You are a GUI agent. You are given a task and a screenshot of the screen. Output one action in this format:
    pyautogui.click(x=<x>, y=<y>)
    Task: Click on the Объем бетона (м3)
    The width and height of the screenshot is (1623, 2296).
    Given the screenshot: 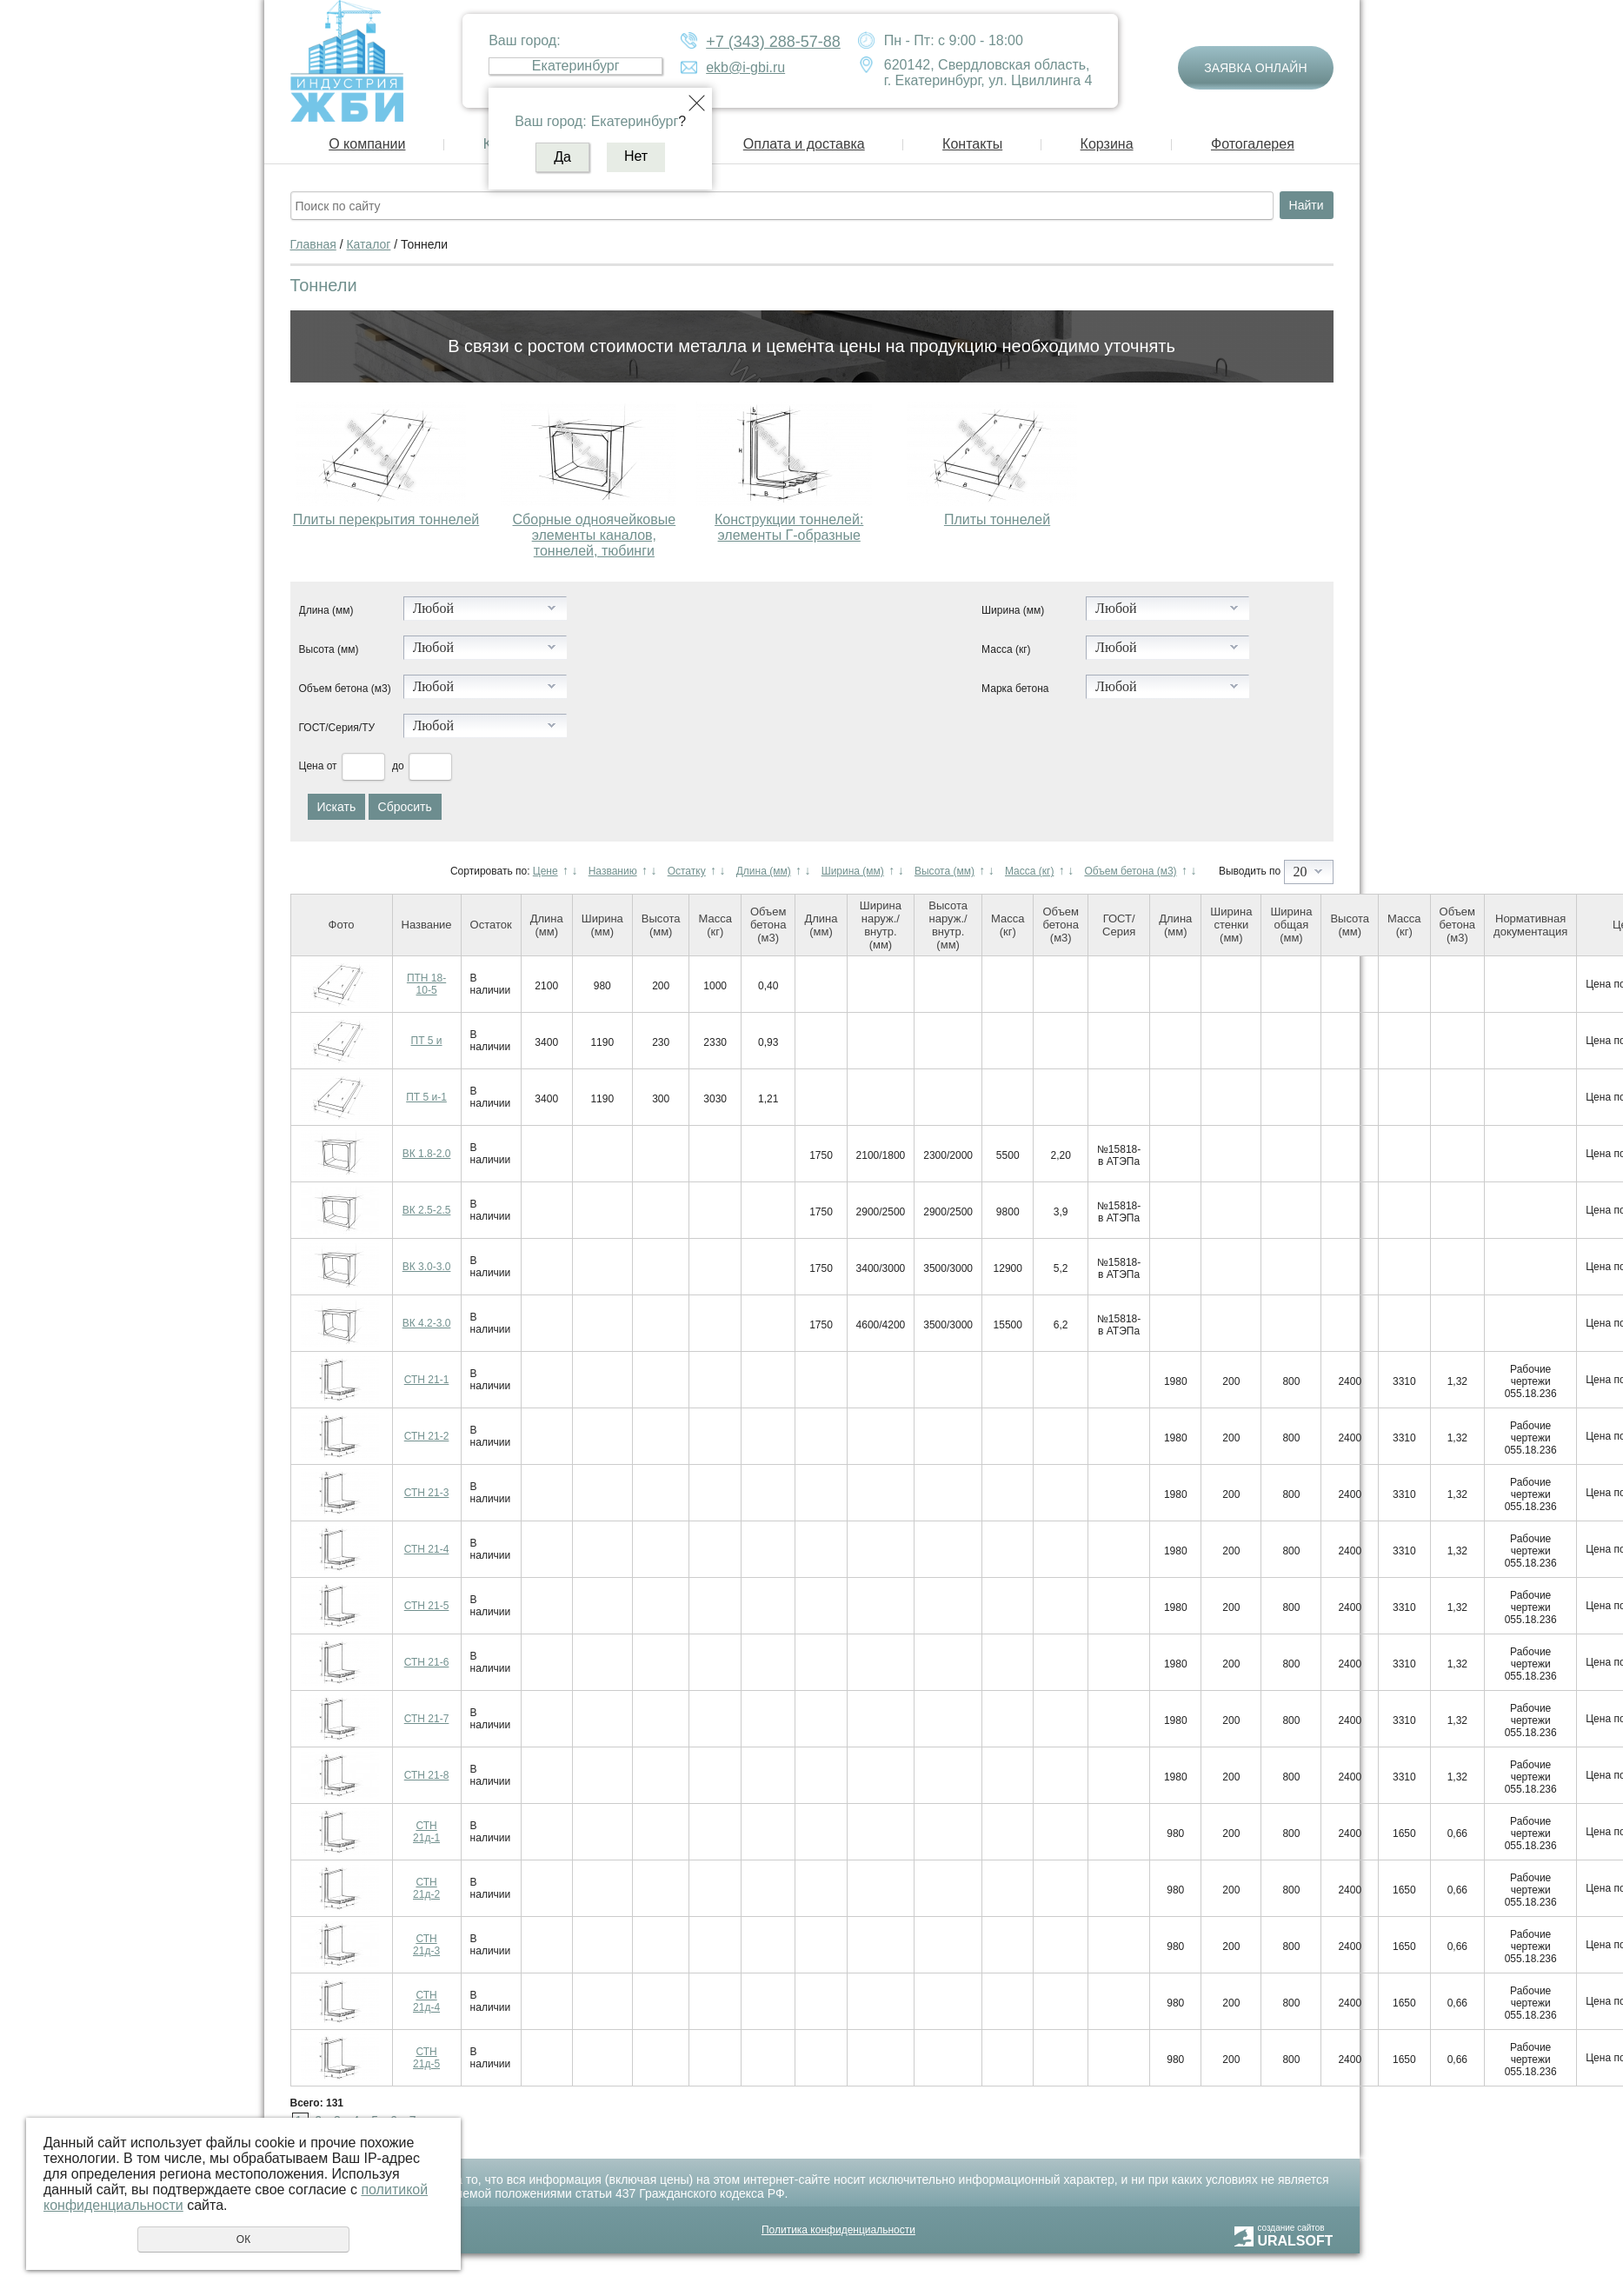 What is the action you would take?
    pyautogui.click(x=345, y=688)
    